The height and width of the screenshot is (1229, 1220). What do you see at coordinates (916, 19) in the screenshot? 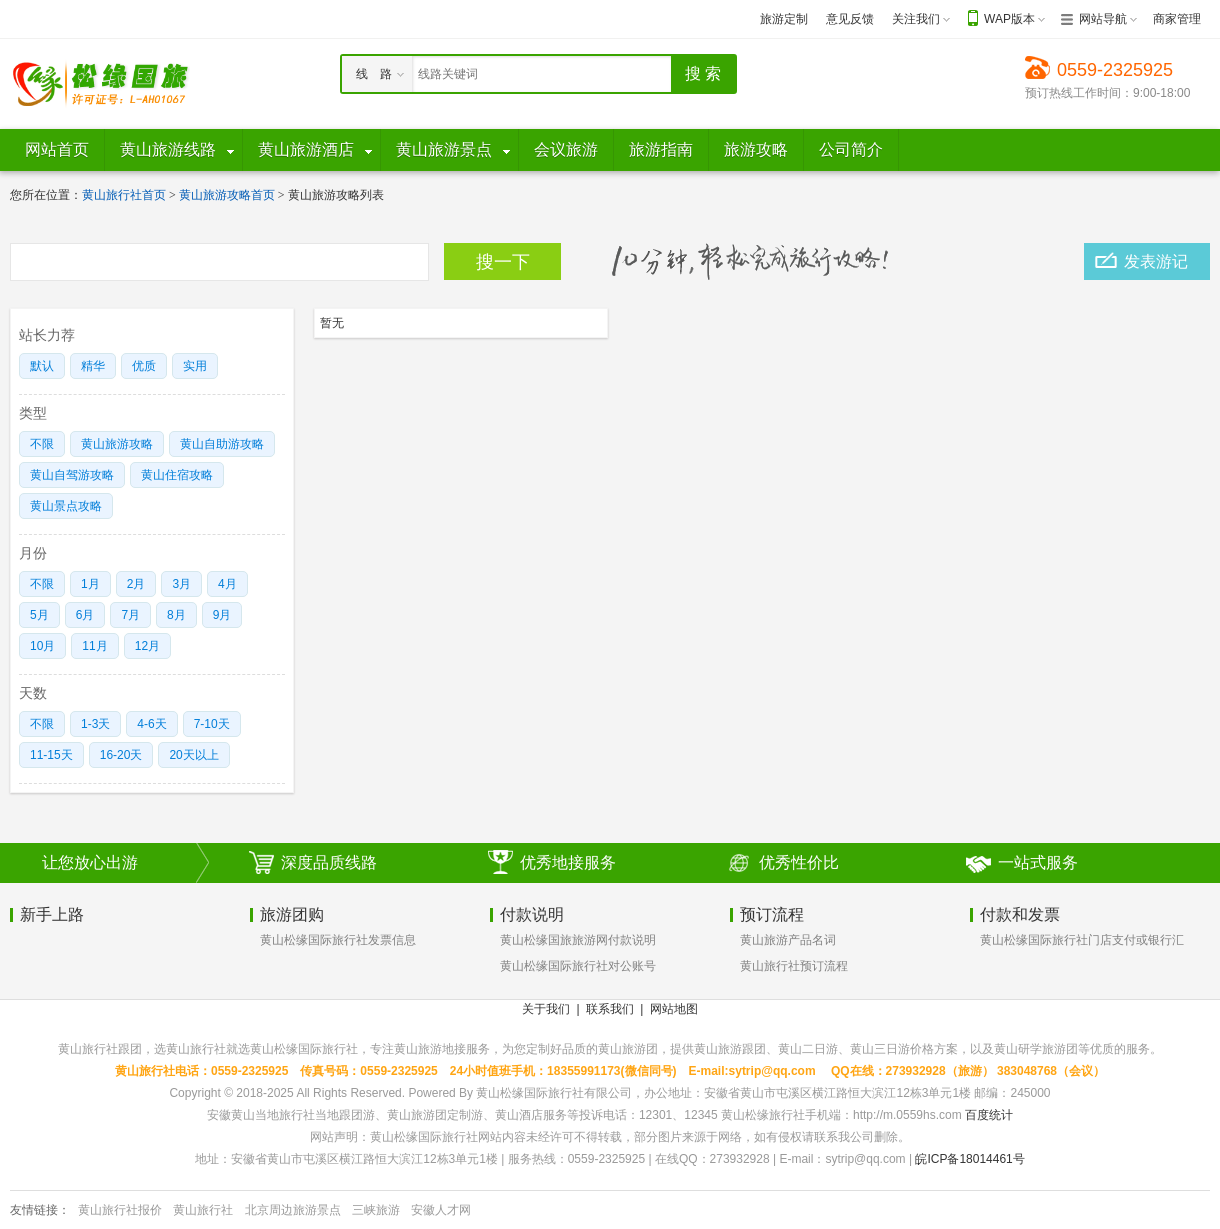
I see `关注我们` at bounding box center [916, 19].